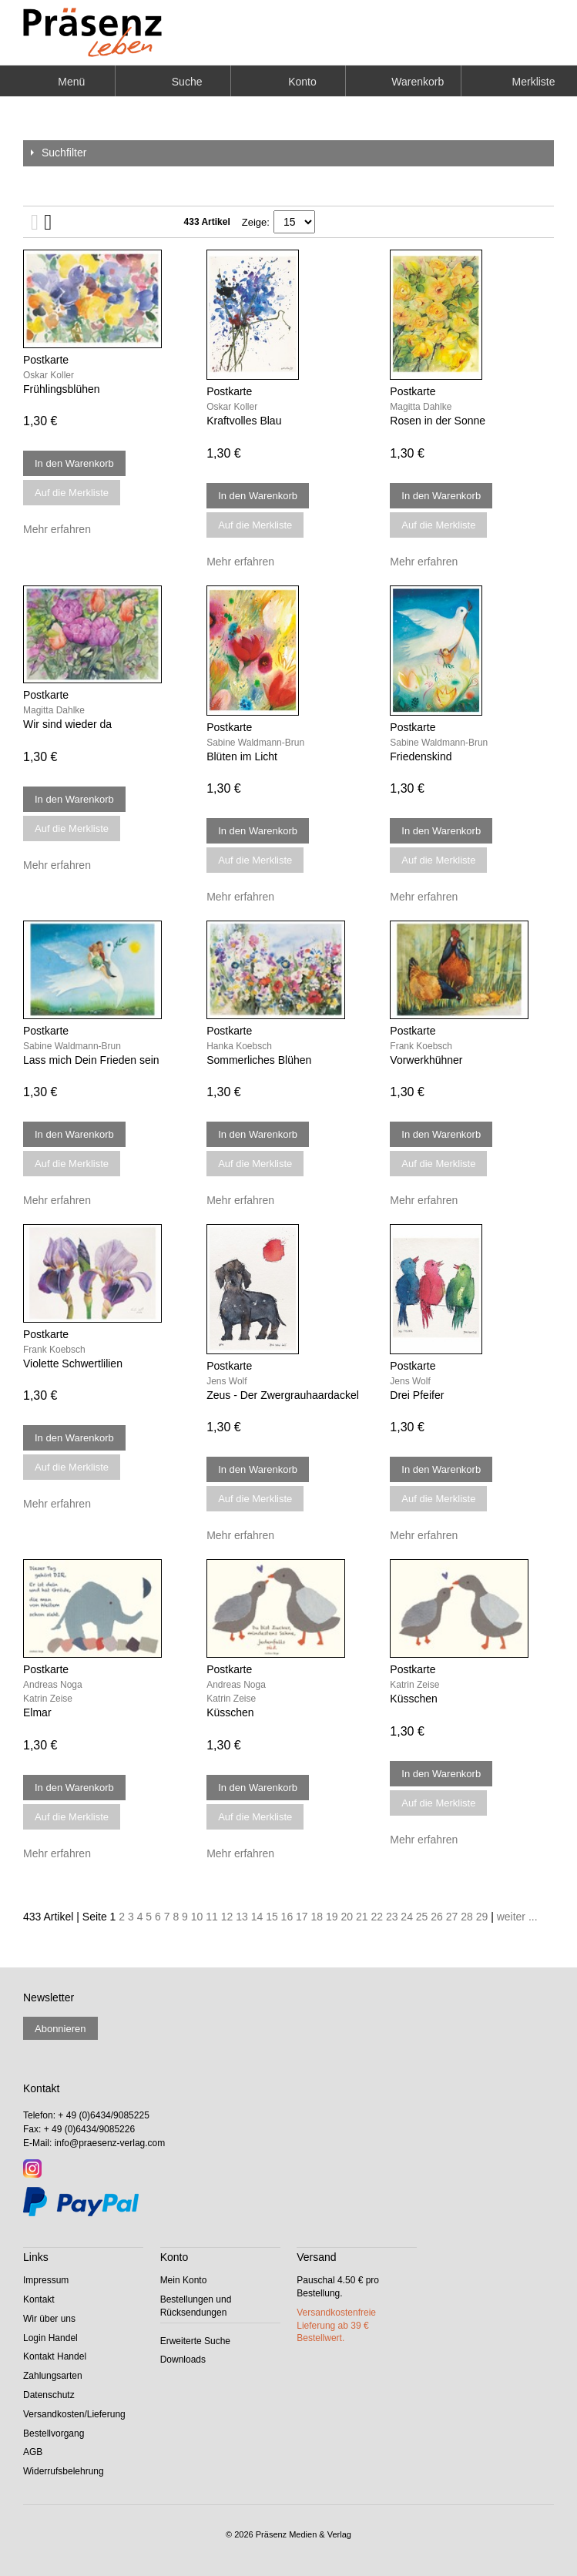 The image size is (577, 2576). Describe the element at coordinates (39, 2299) in the screenshot. I see `Kontakt` at that location.